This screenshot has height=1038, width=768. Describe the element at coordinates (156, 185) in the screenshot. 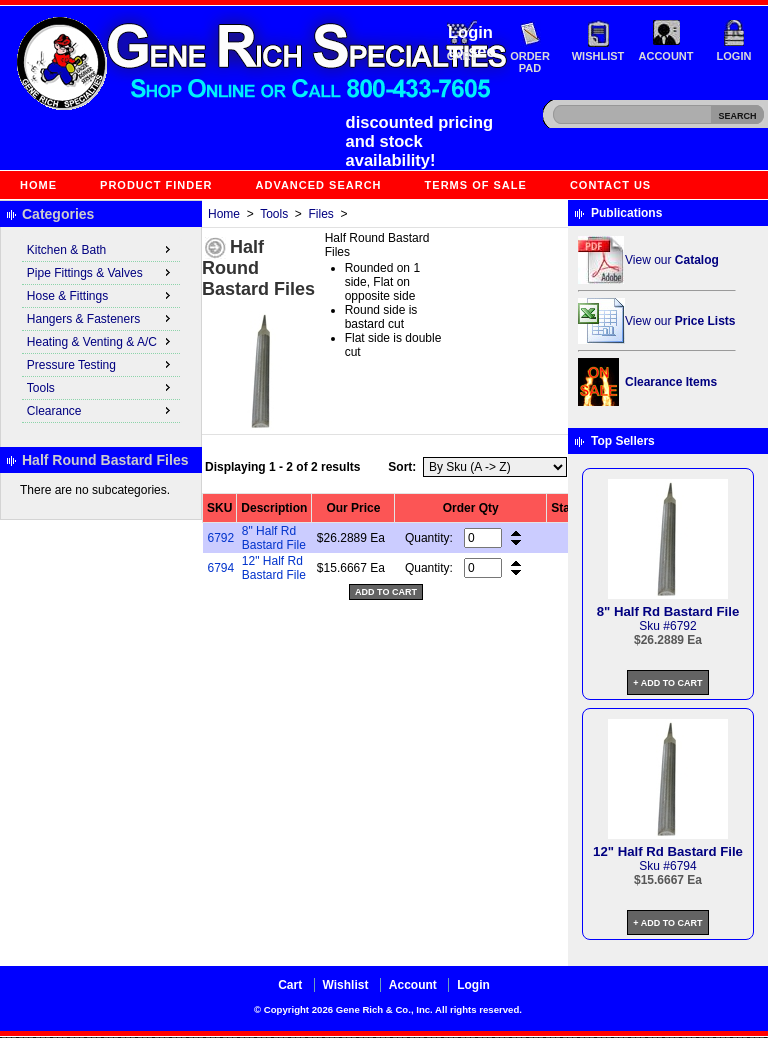

I see `Product Finder` at that location.